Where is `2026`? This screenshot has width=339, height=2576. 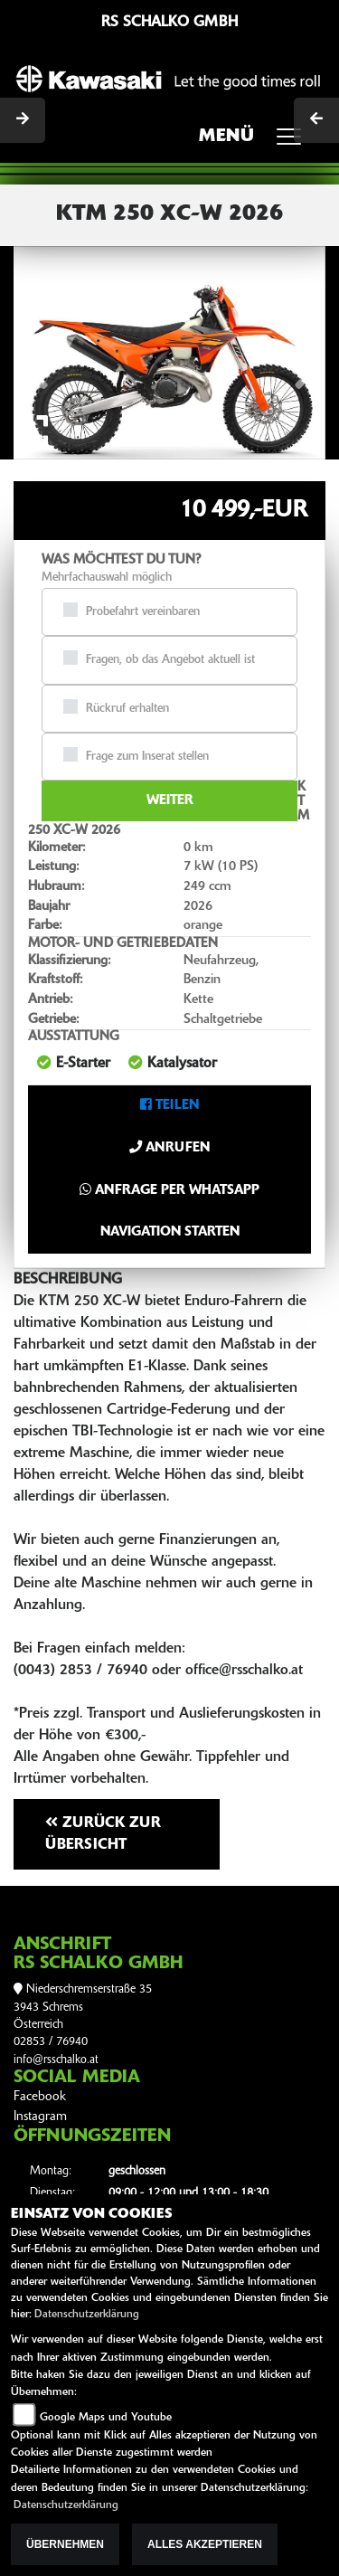
2026 is located at coordinates (198, 907).